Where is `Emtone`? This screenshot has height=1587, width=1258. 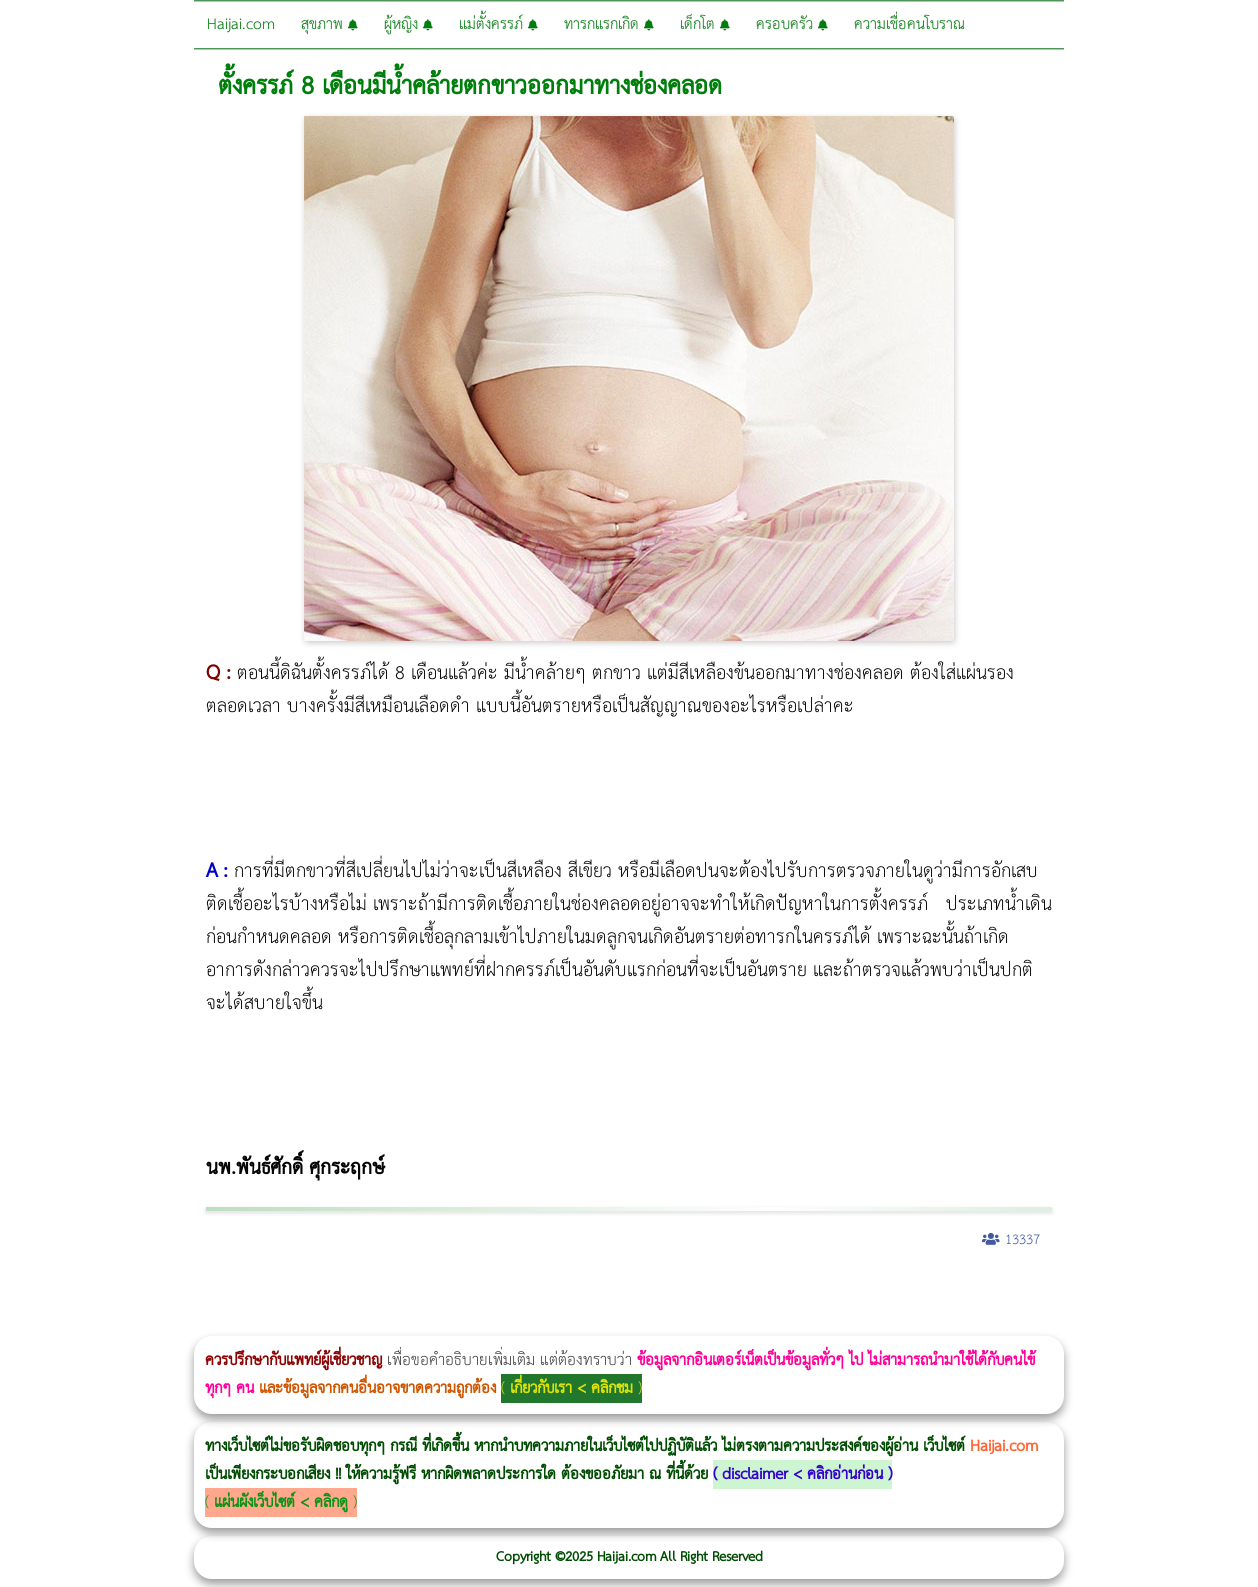 Emtone is located at coordinates (890, 1292).